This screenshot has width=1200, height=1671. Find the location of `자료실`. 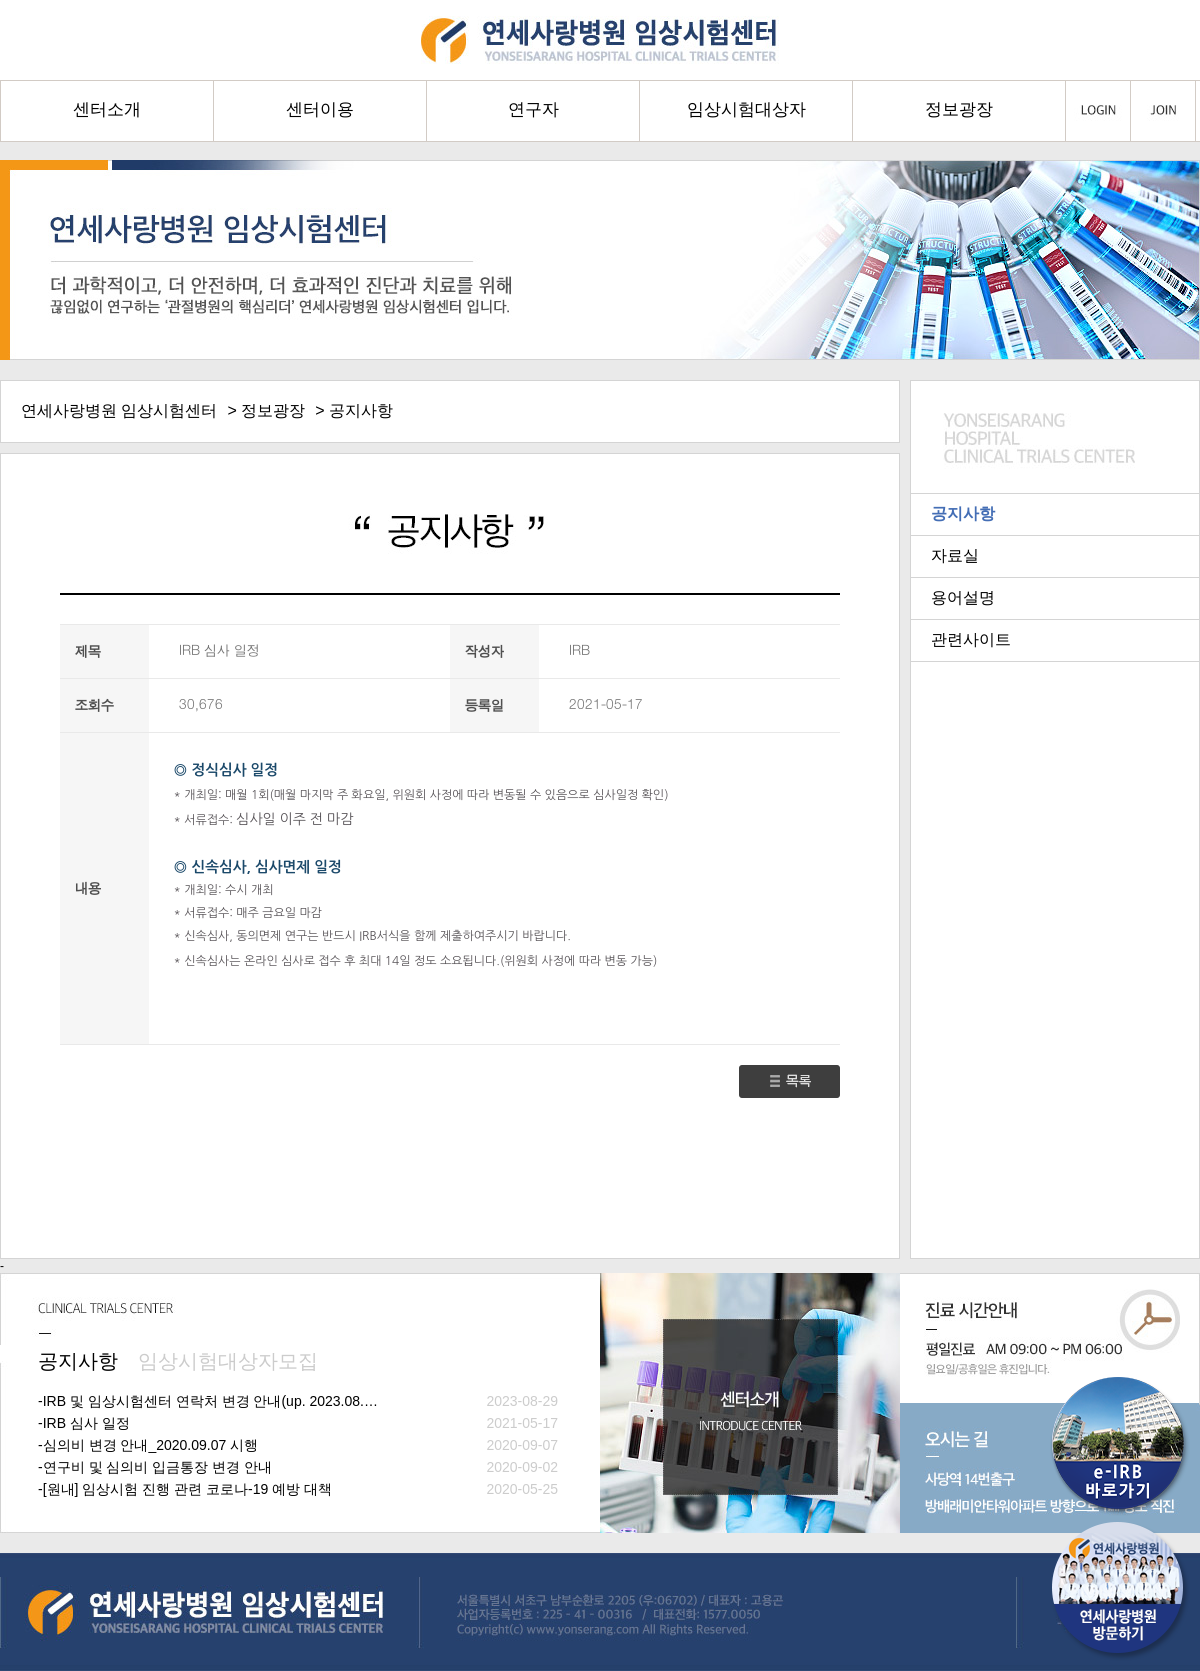

자료실 is located at coordinates (955, 555).